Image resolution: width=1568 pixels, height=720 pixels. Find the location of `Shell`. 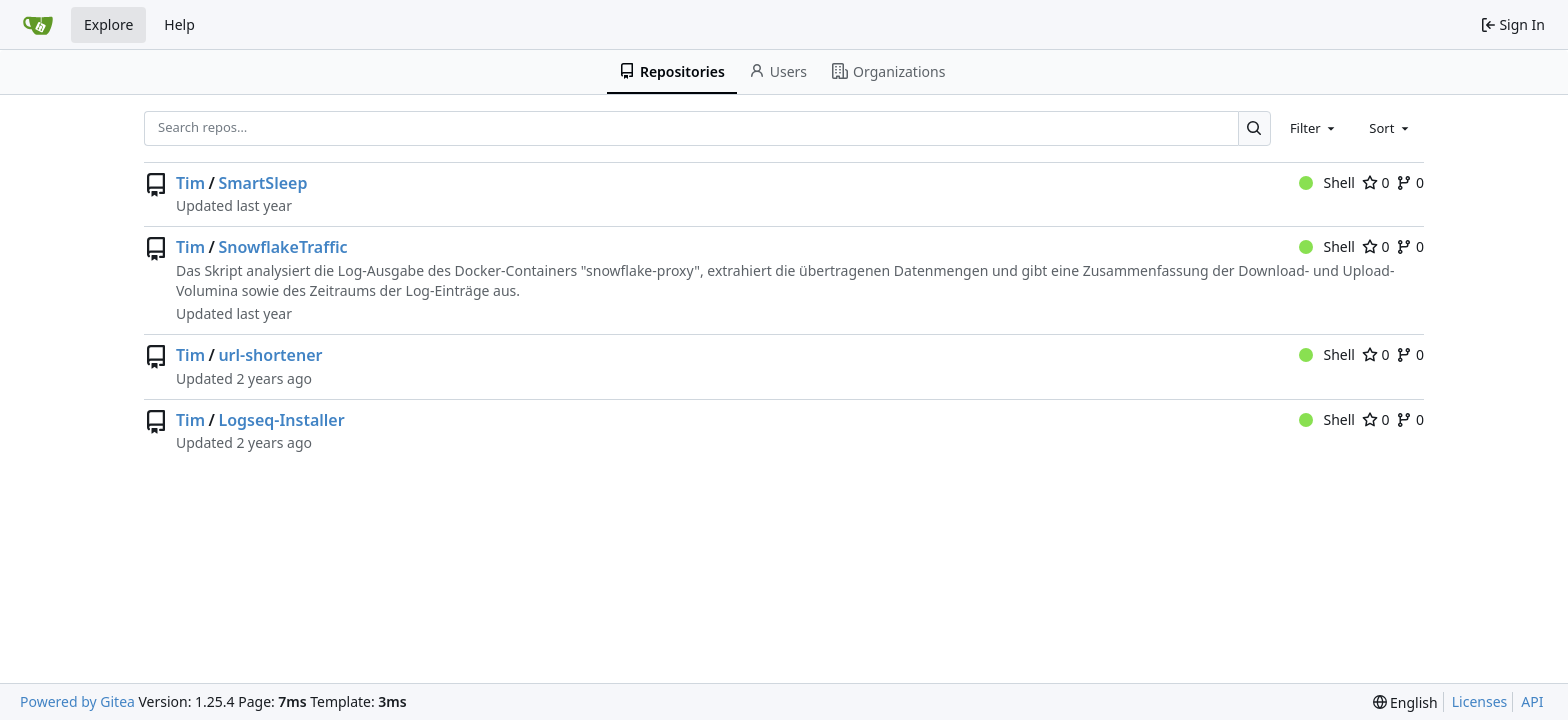

Shell is located at coordinates (1327, 182).